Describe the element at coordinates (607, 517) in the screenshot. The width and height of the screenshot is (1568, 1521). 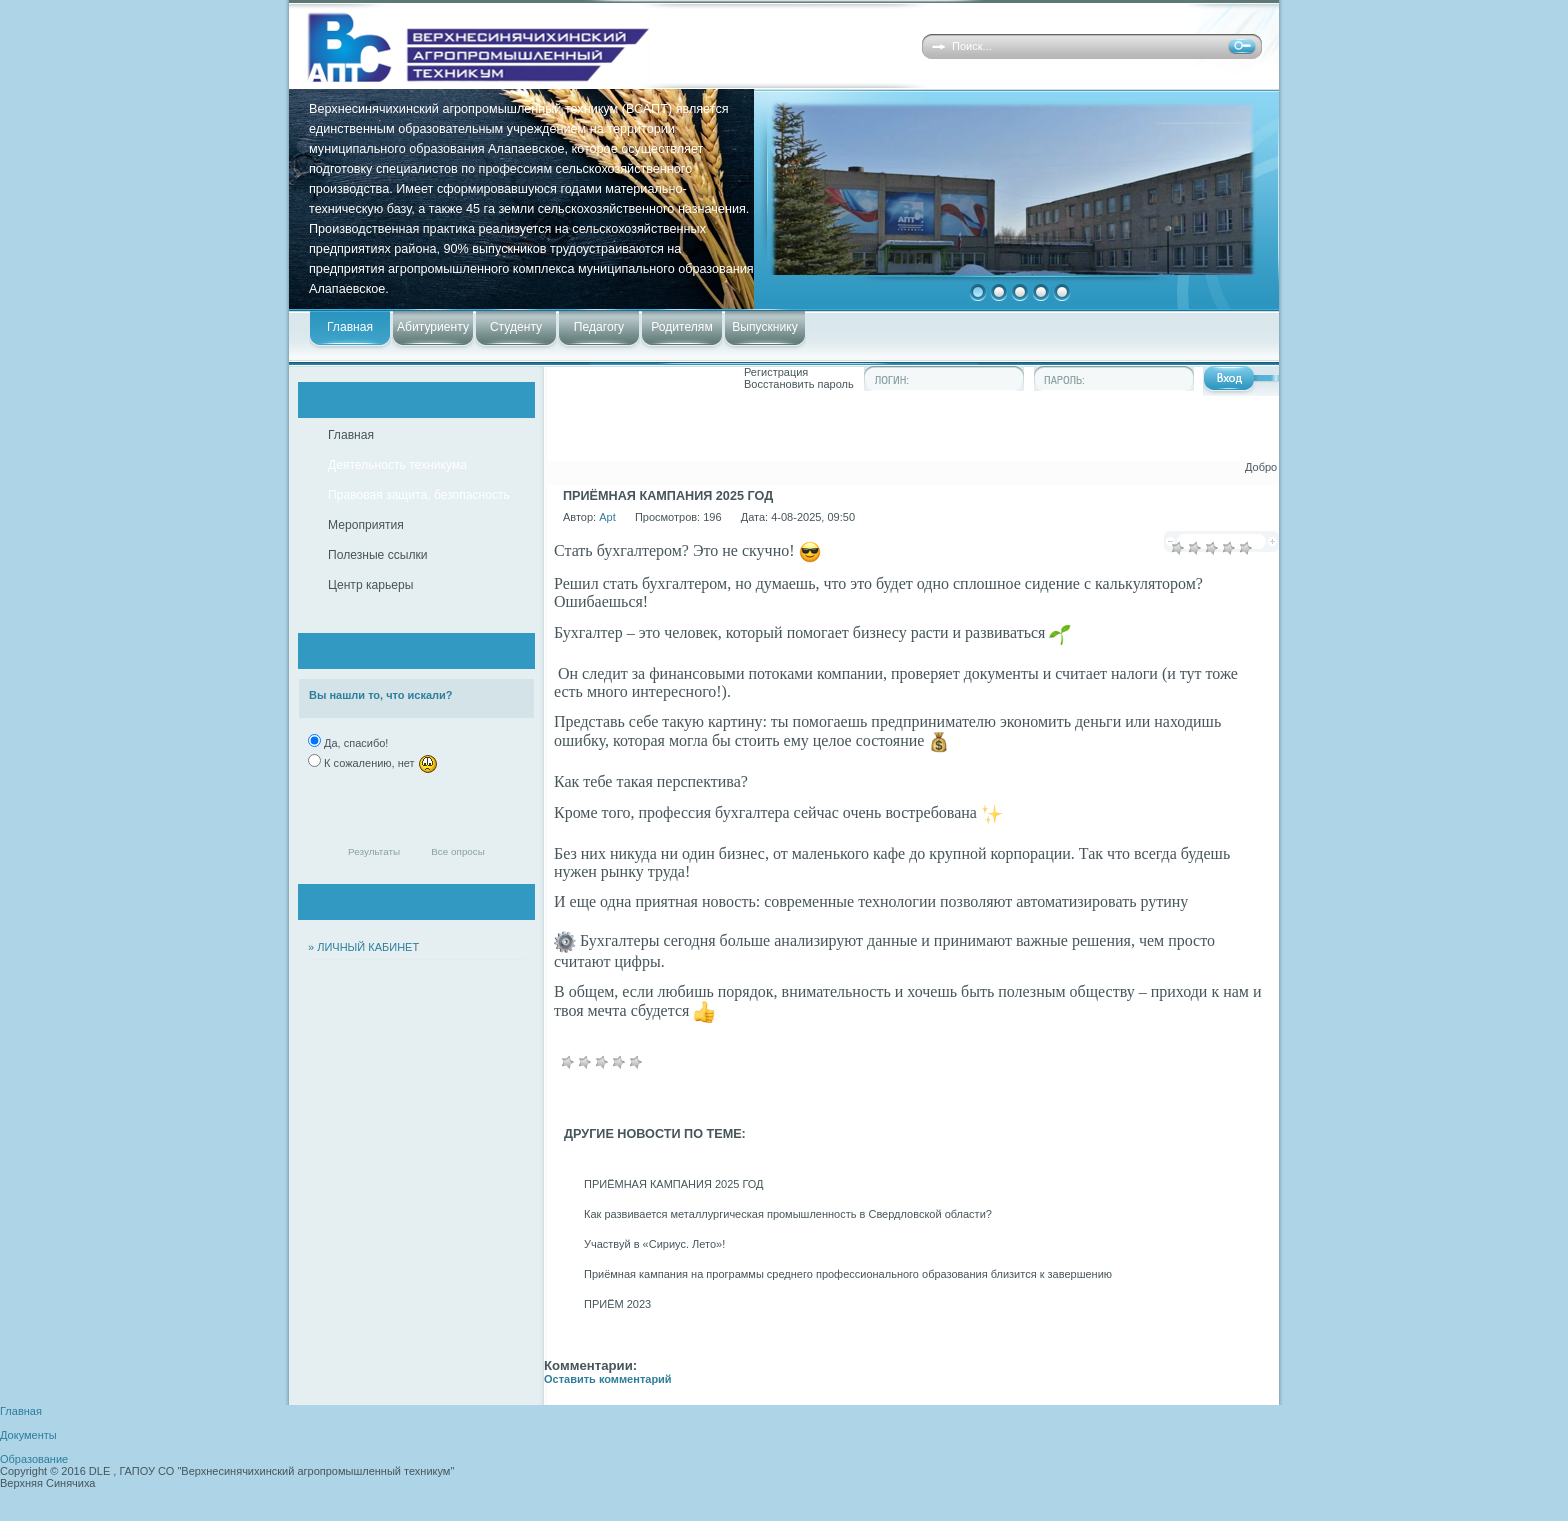
I see `Apt` at that location.